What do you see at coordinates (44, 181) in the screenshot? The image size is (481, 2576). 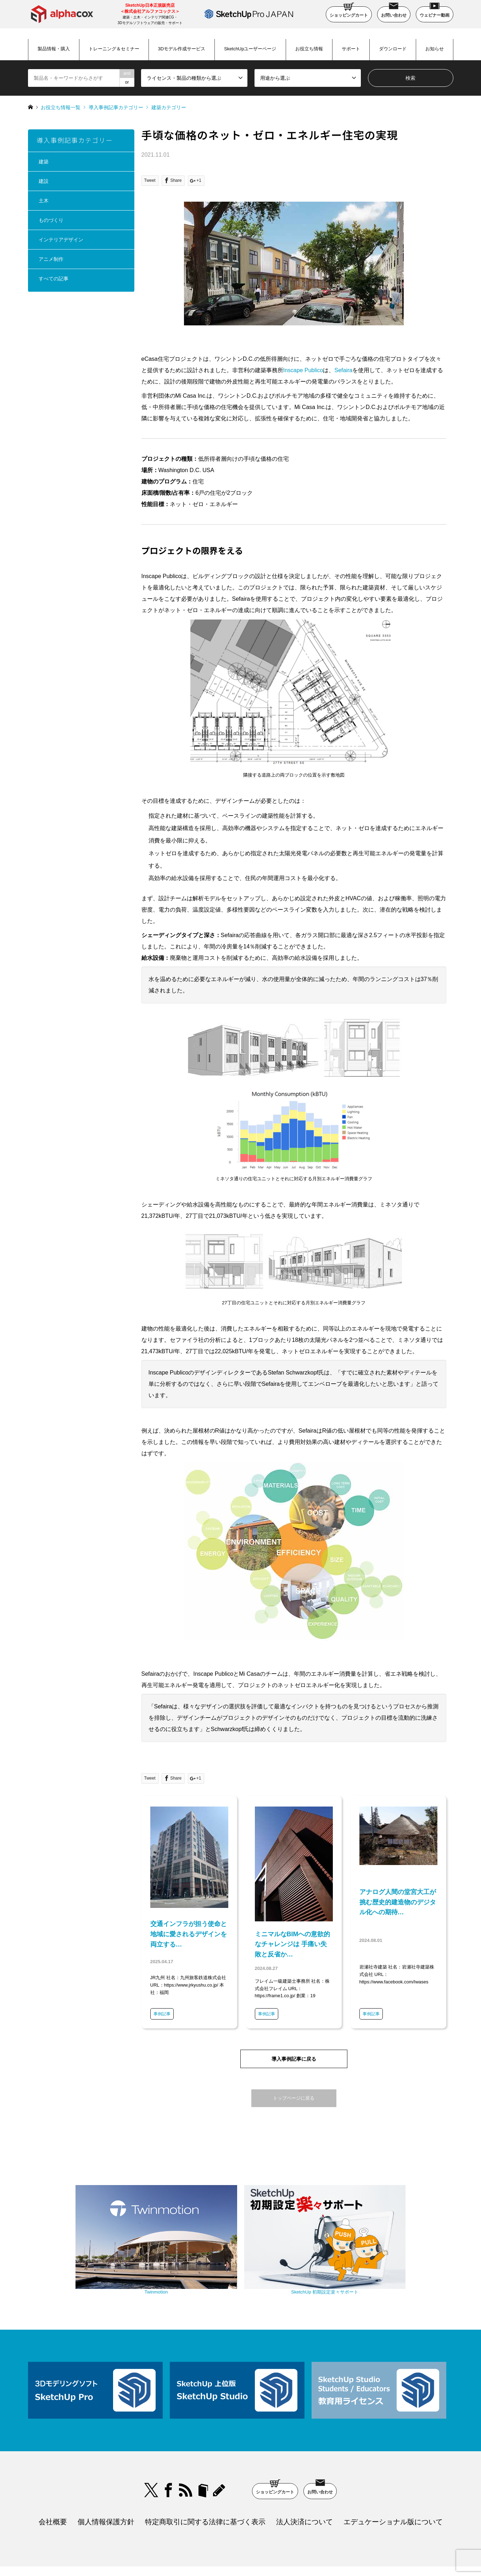 I see `建設` at bounding box center [44, 181].